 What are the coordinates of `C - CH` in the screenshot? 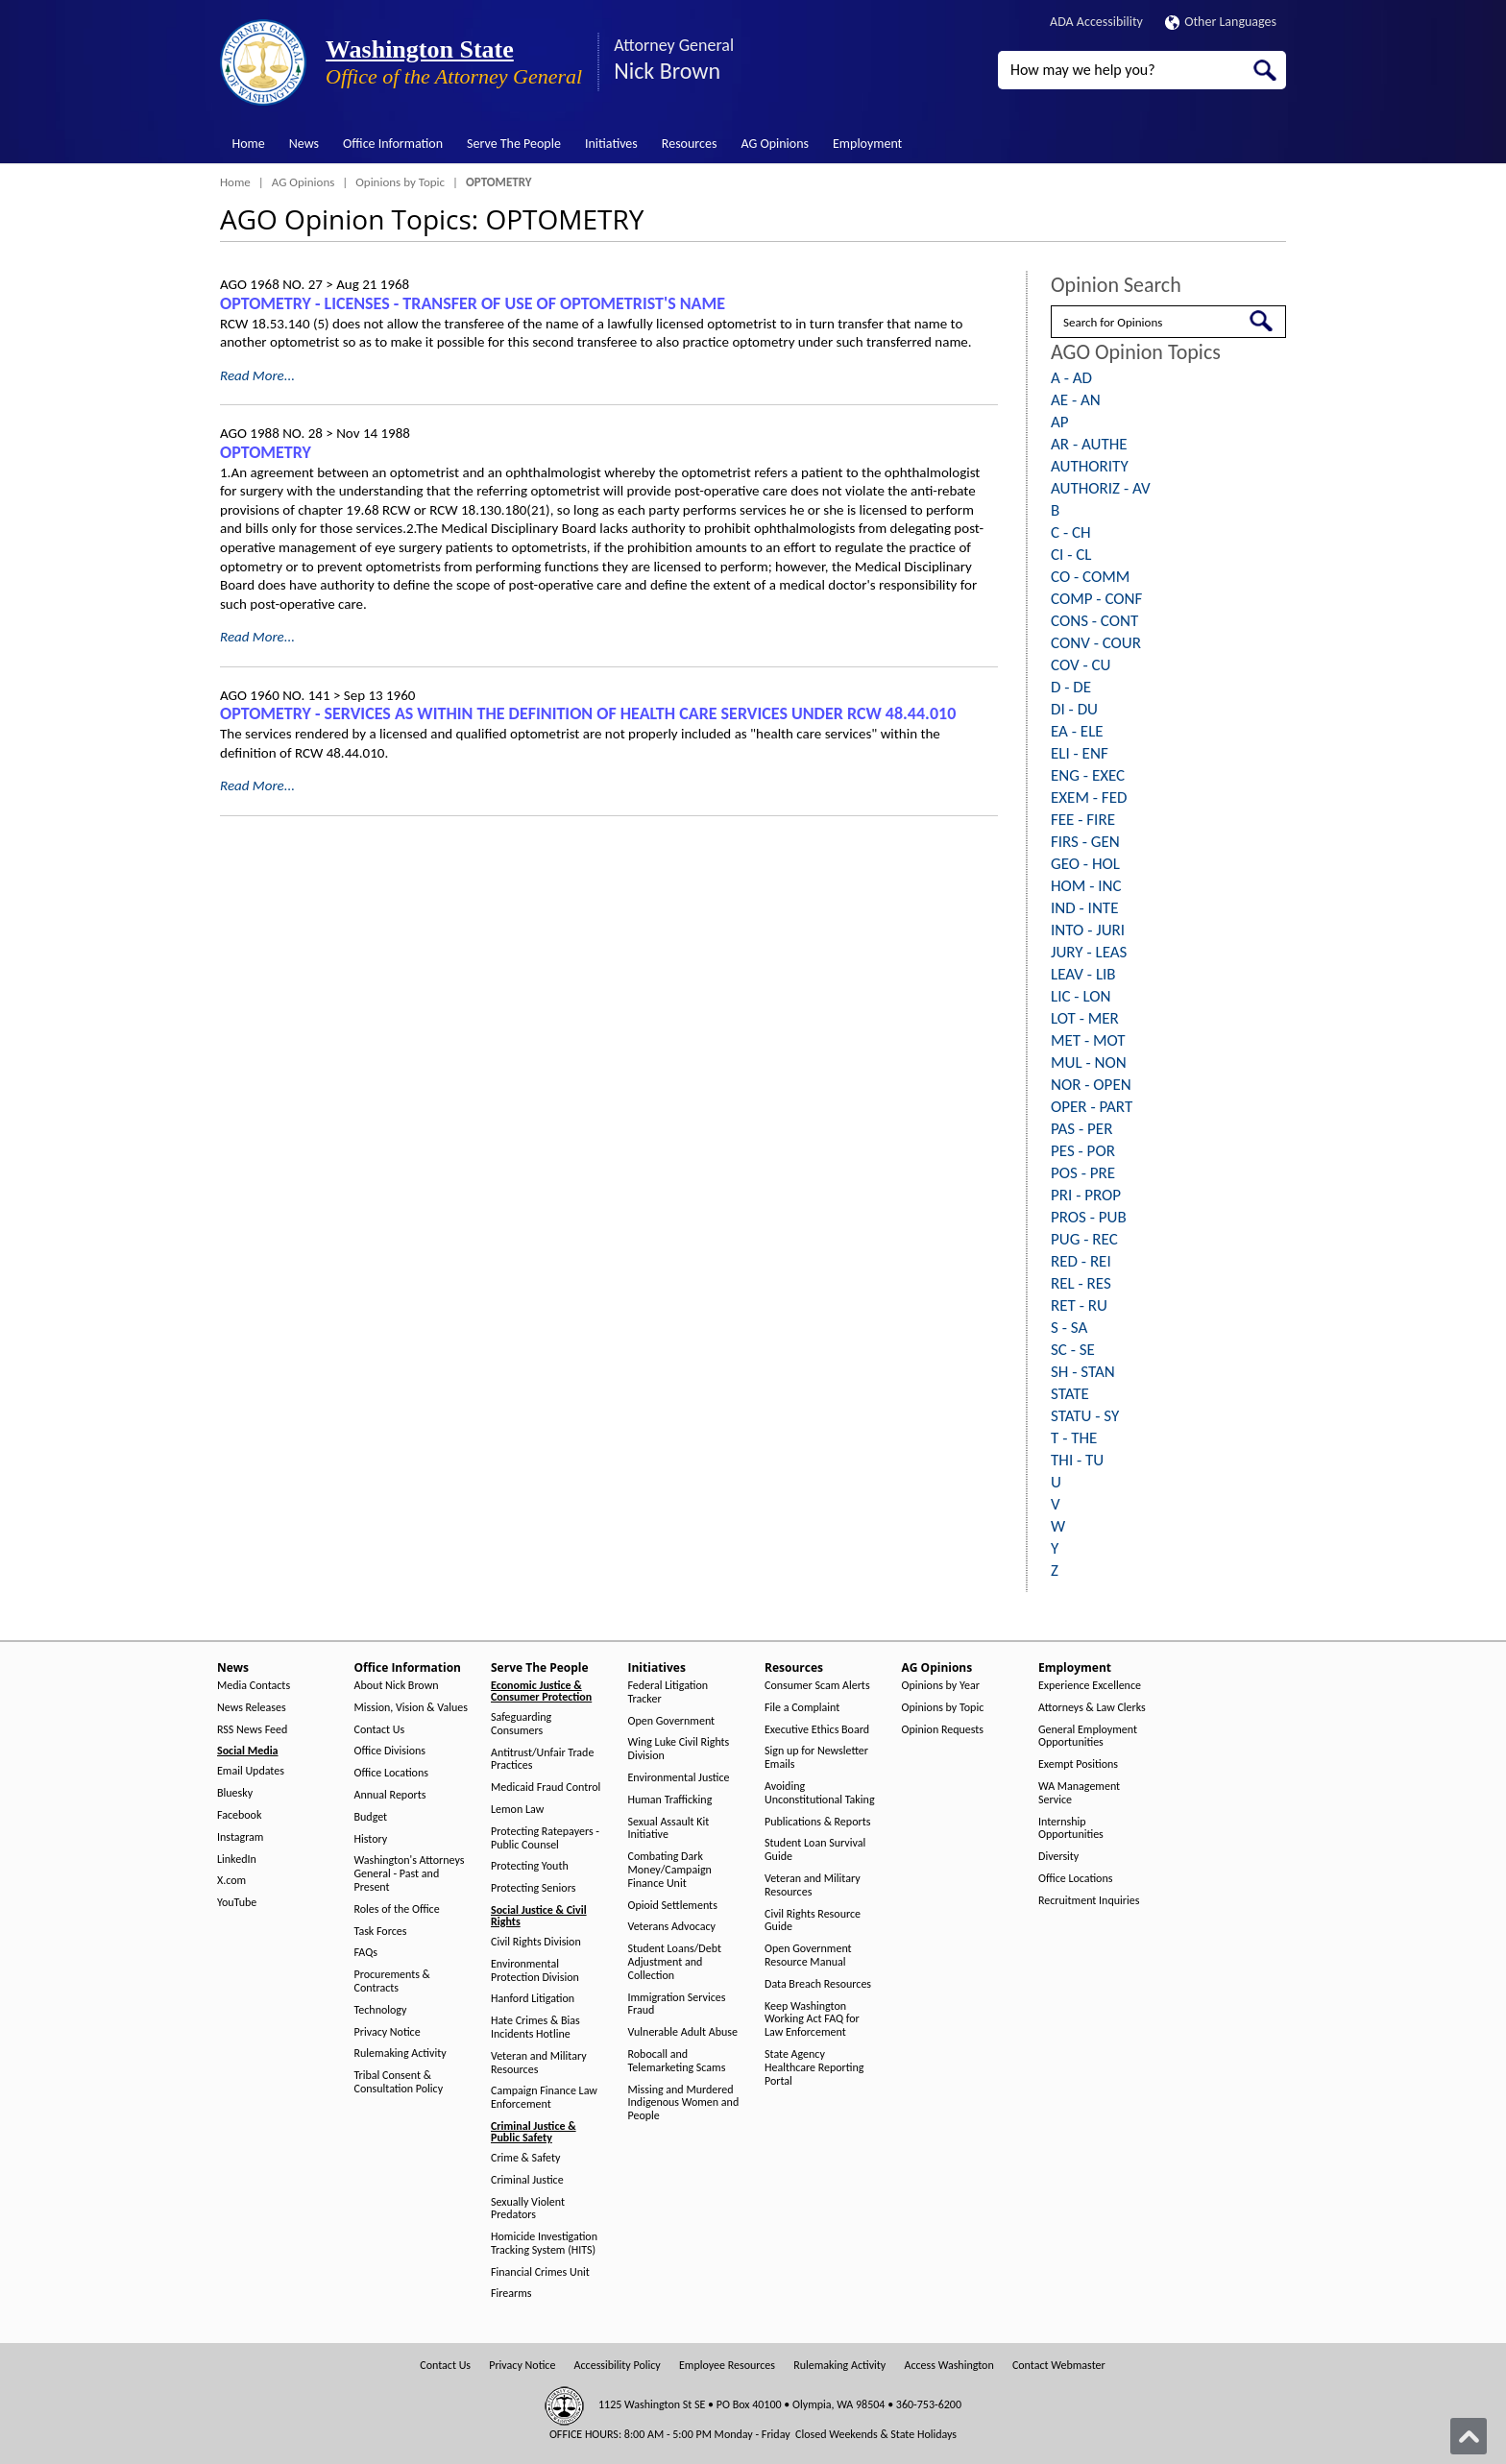 It's located at (1071, 532).